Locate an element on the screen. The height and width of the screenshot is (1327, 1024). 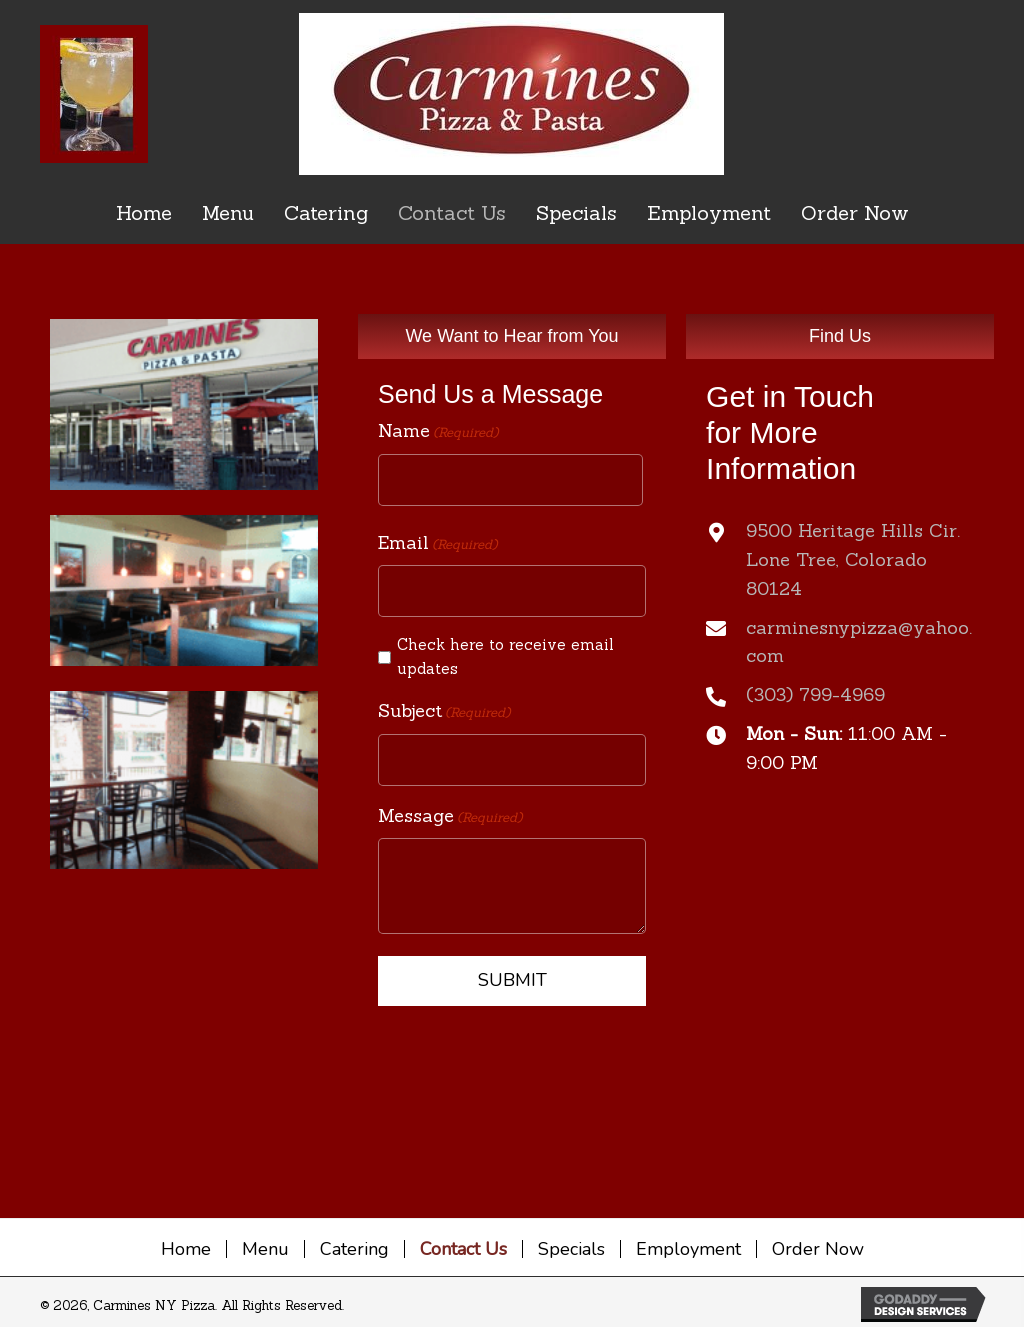
(303) 799-4969 is located at coordinates (815, 694).